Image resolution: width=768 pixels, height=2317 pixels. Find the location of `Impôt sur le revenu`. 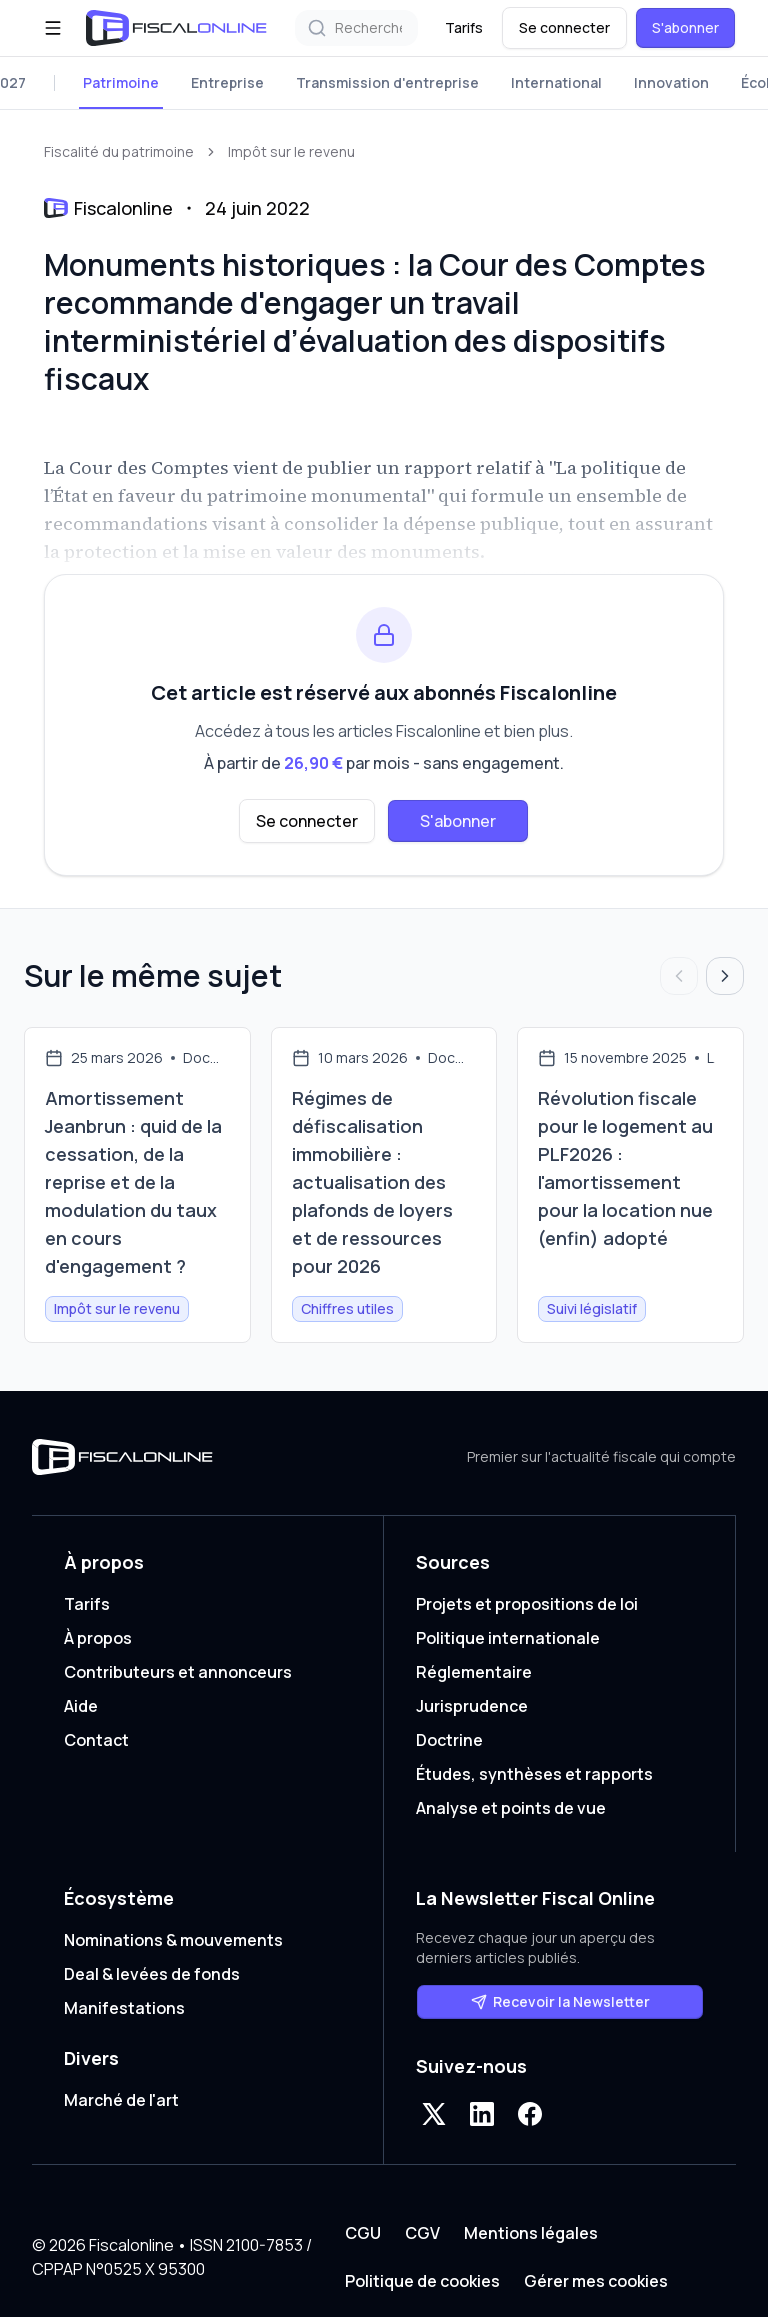

Impôt sur le revenu is located at coordinates (291, 151).